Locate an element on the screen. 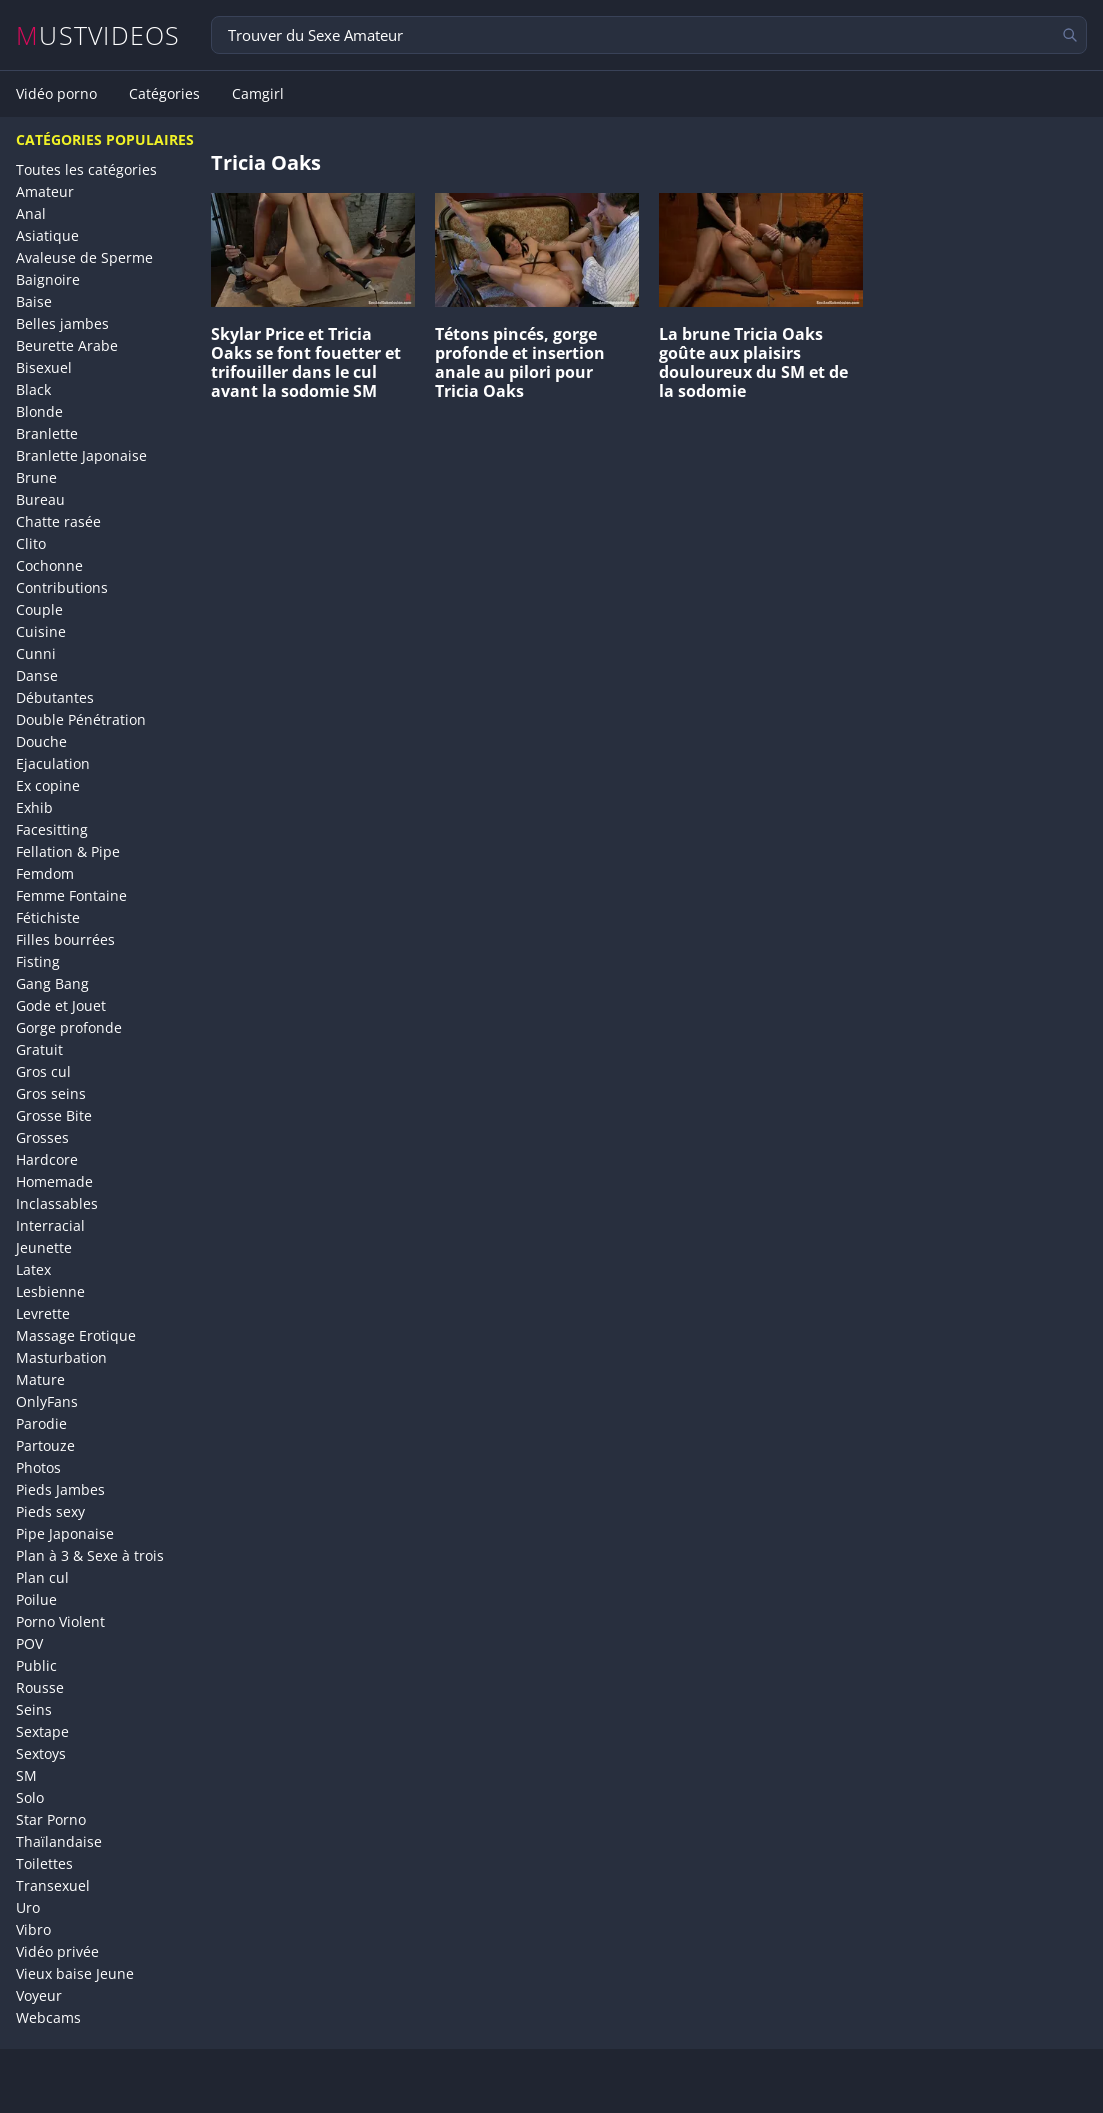 The height and width of the screenshot is (2113, 1103). Blonde is located at coordinates (39, 411).